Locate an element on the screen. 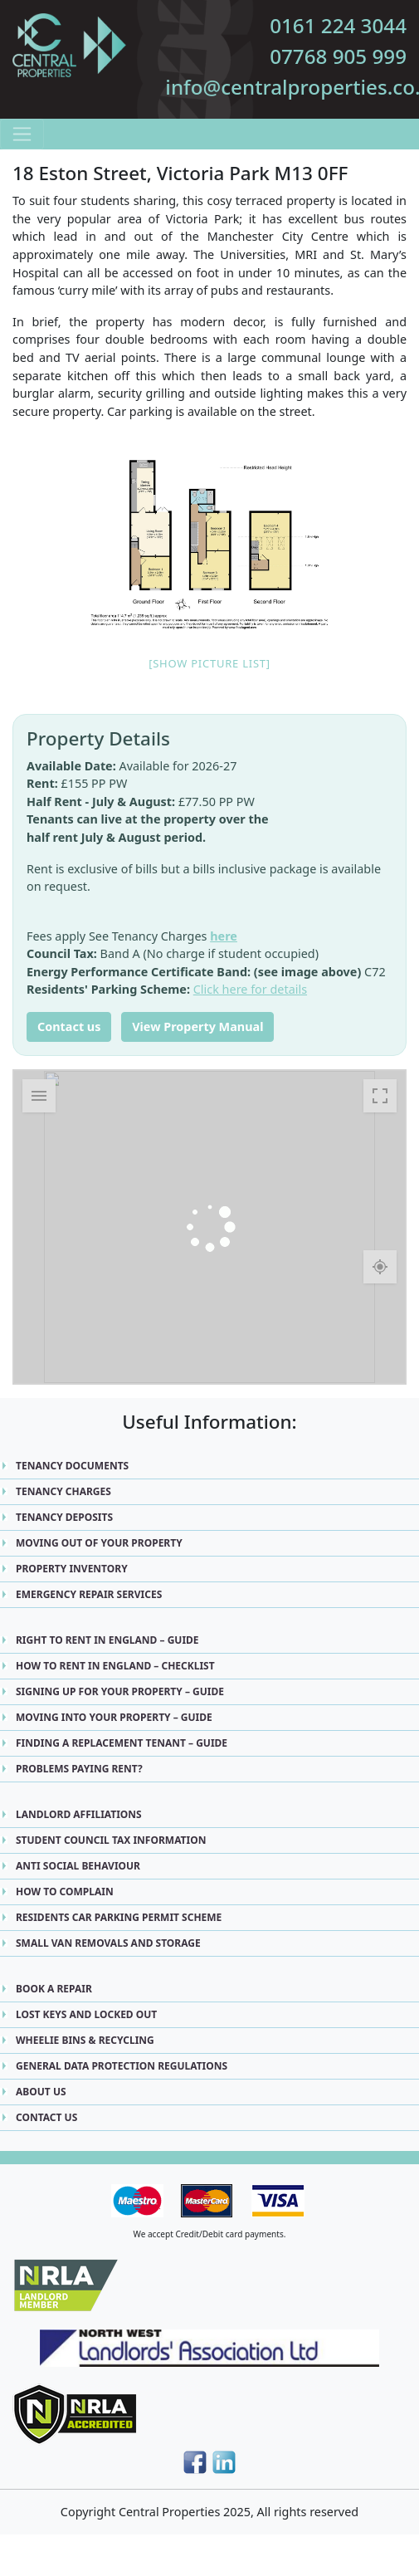 Image resolution: width=419 pixels, height=2576 pixels. General Data Protection Regulations is located at coordinates (121, 2066).